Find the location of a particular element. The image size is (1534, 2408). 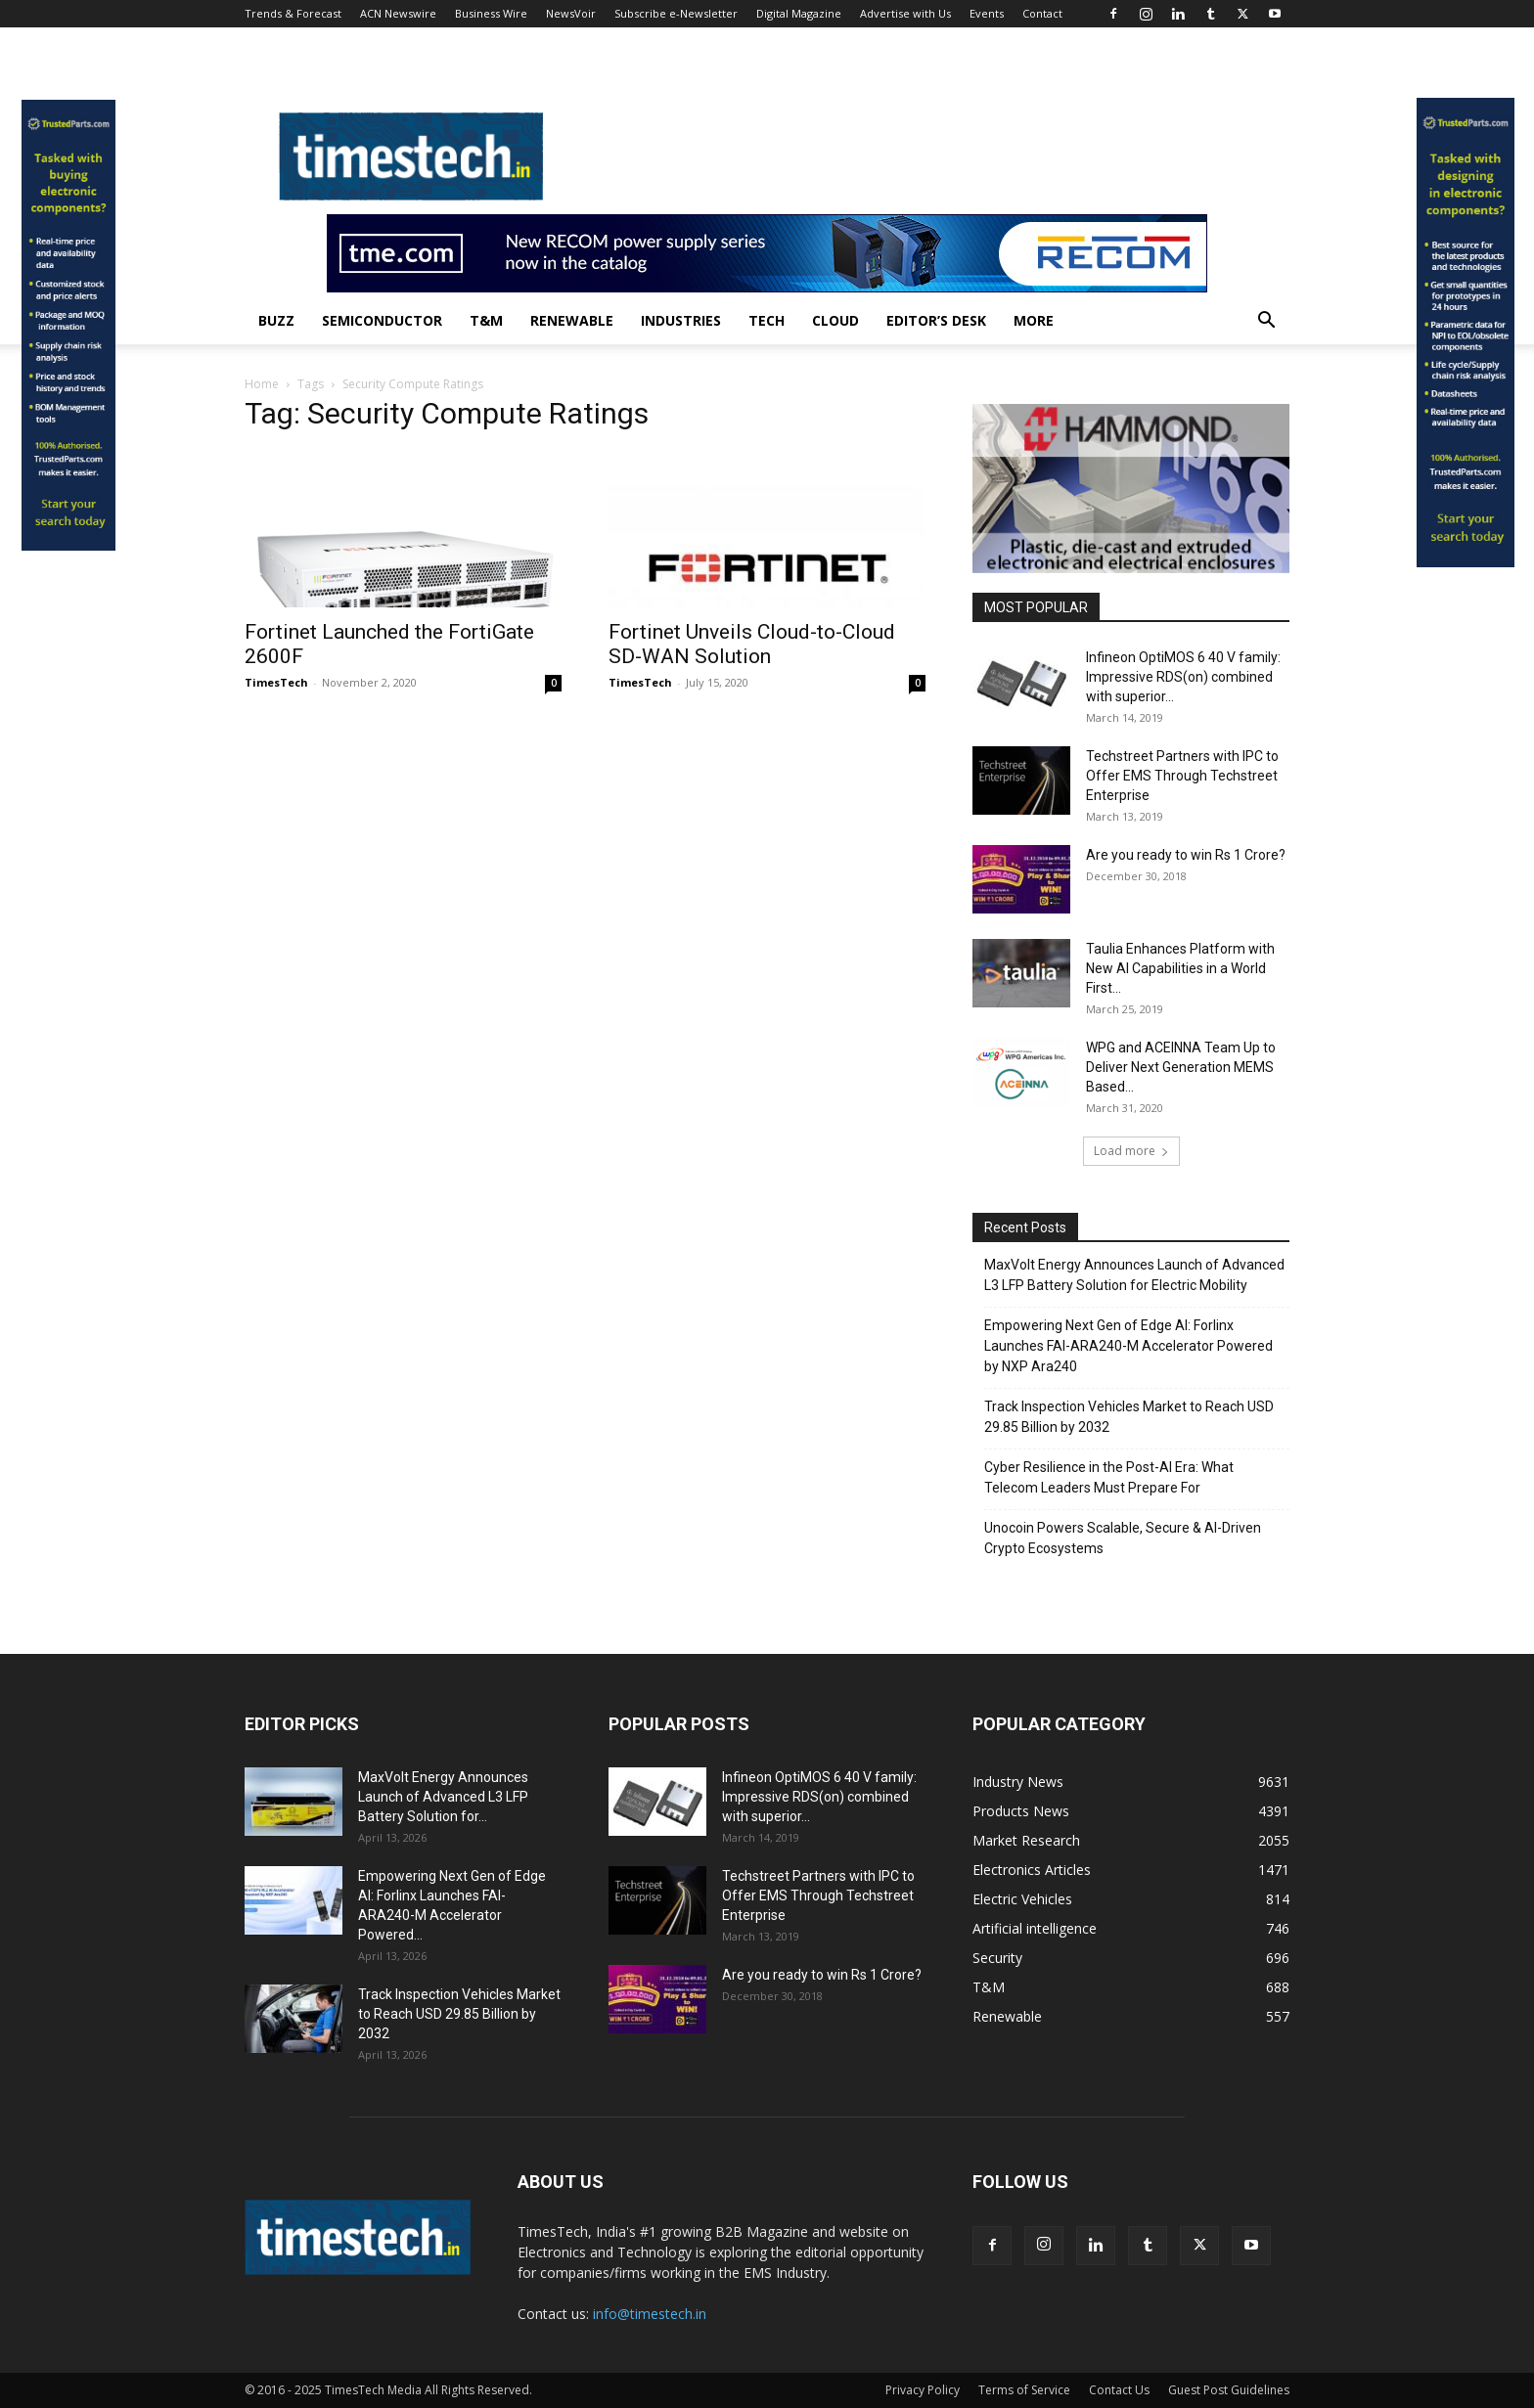

Editor’s Desk is located at coordinates (936, 320).